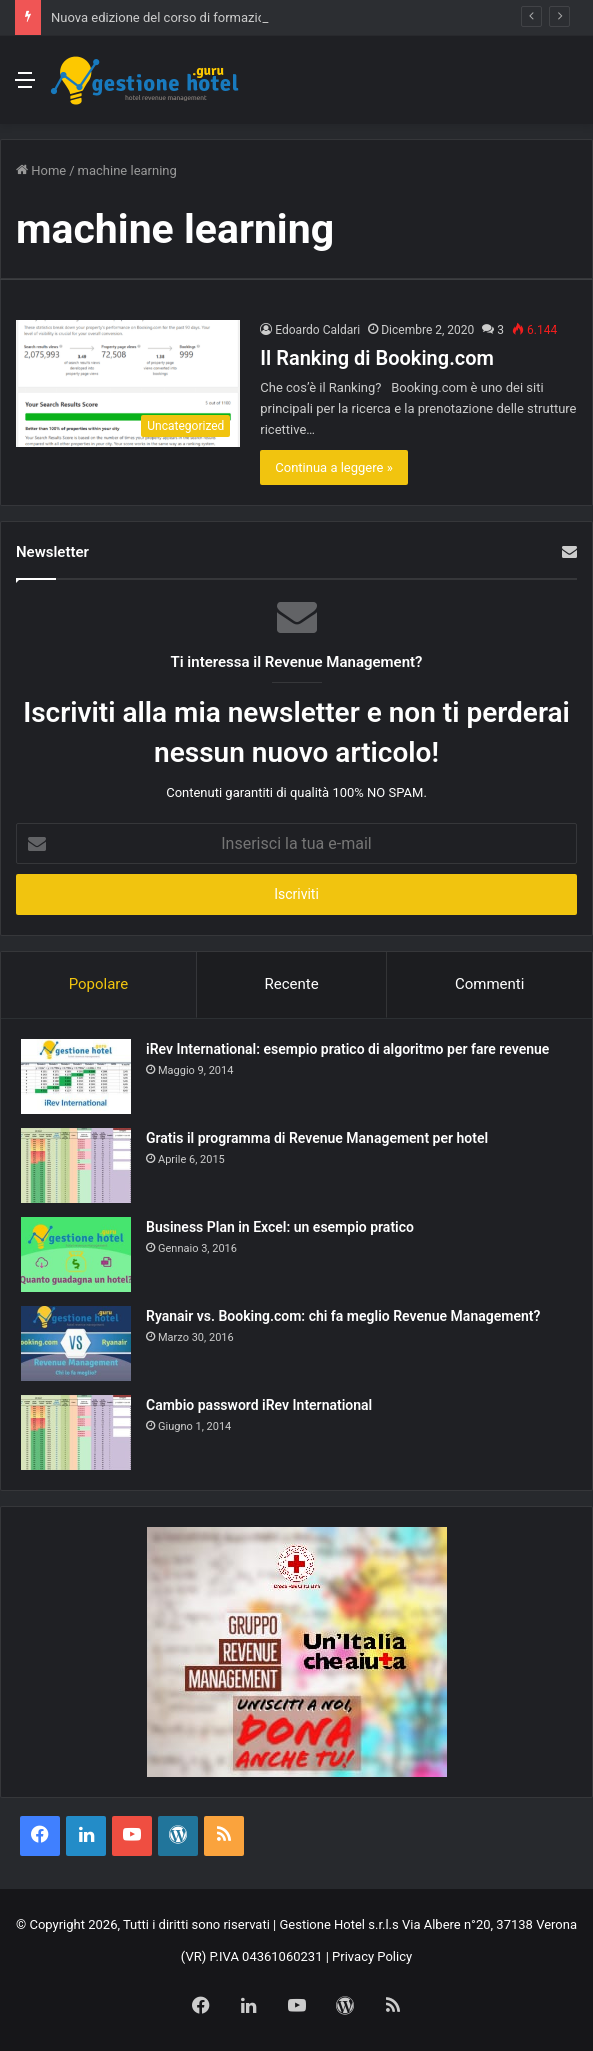  I want to click on Gratis il programma di Revenue Management per hotel, so click(317, 1138).